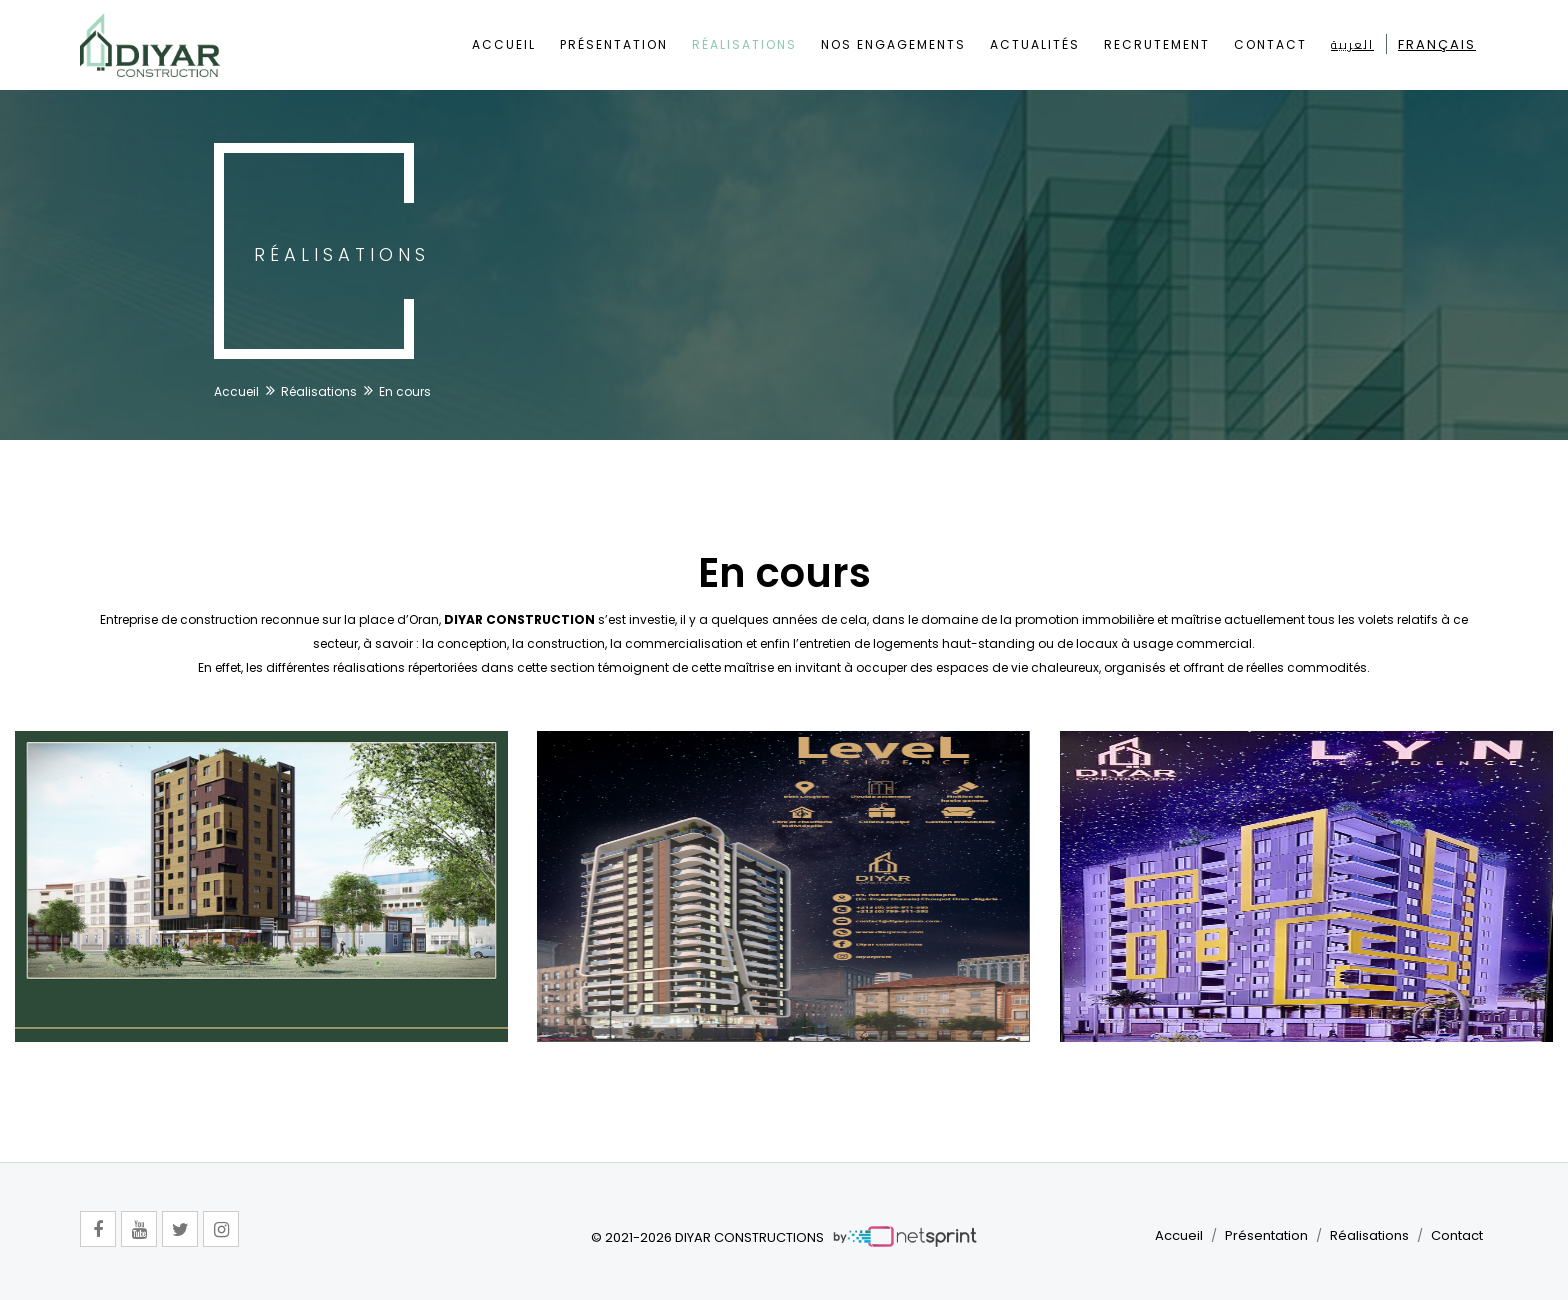  Describe the element at coordinates (744, 44) in the screenshot. I see `Réalisations` at that location.